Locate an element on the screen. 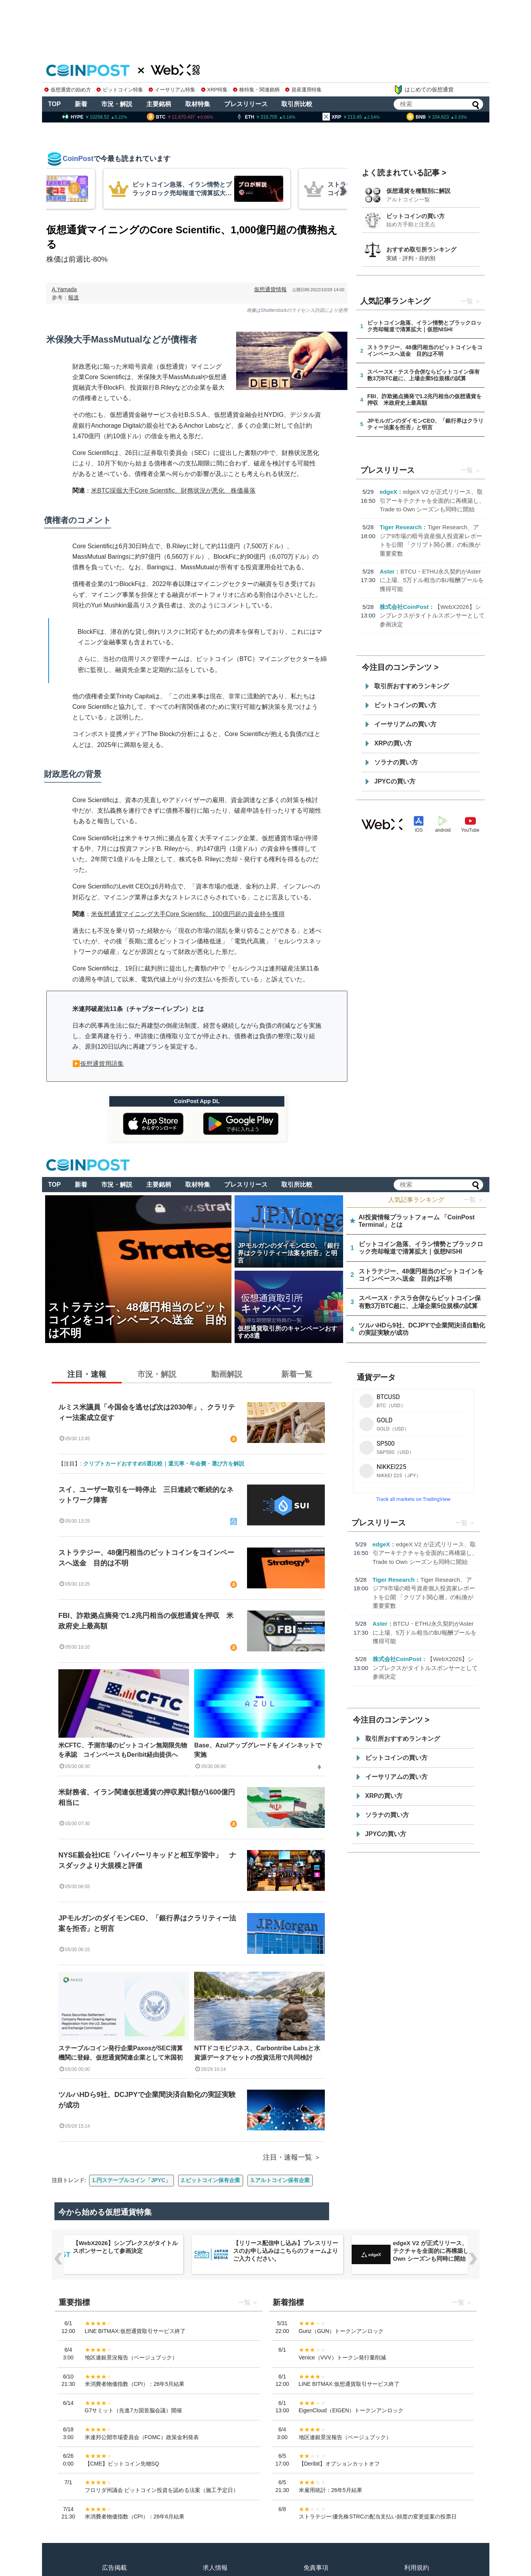 This screenshot has height=2576, width=531. 注目・速報一覧 is located at coordinates (287, 2157).